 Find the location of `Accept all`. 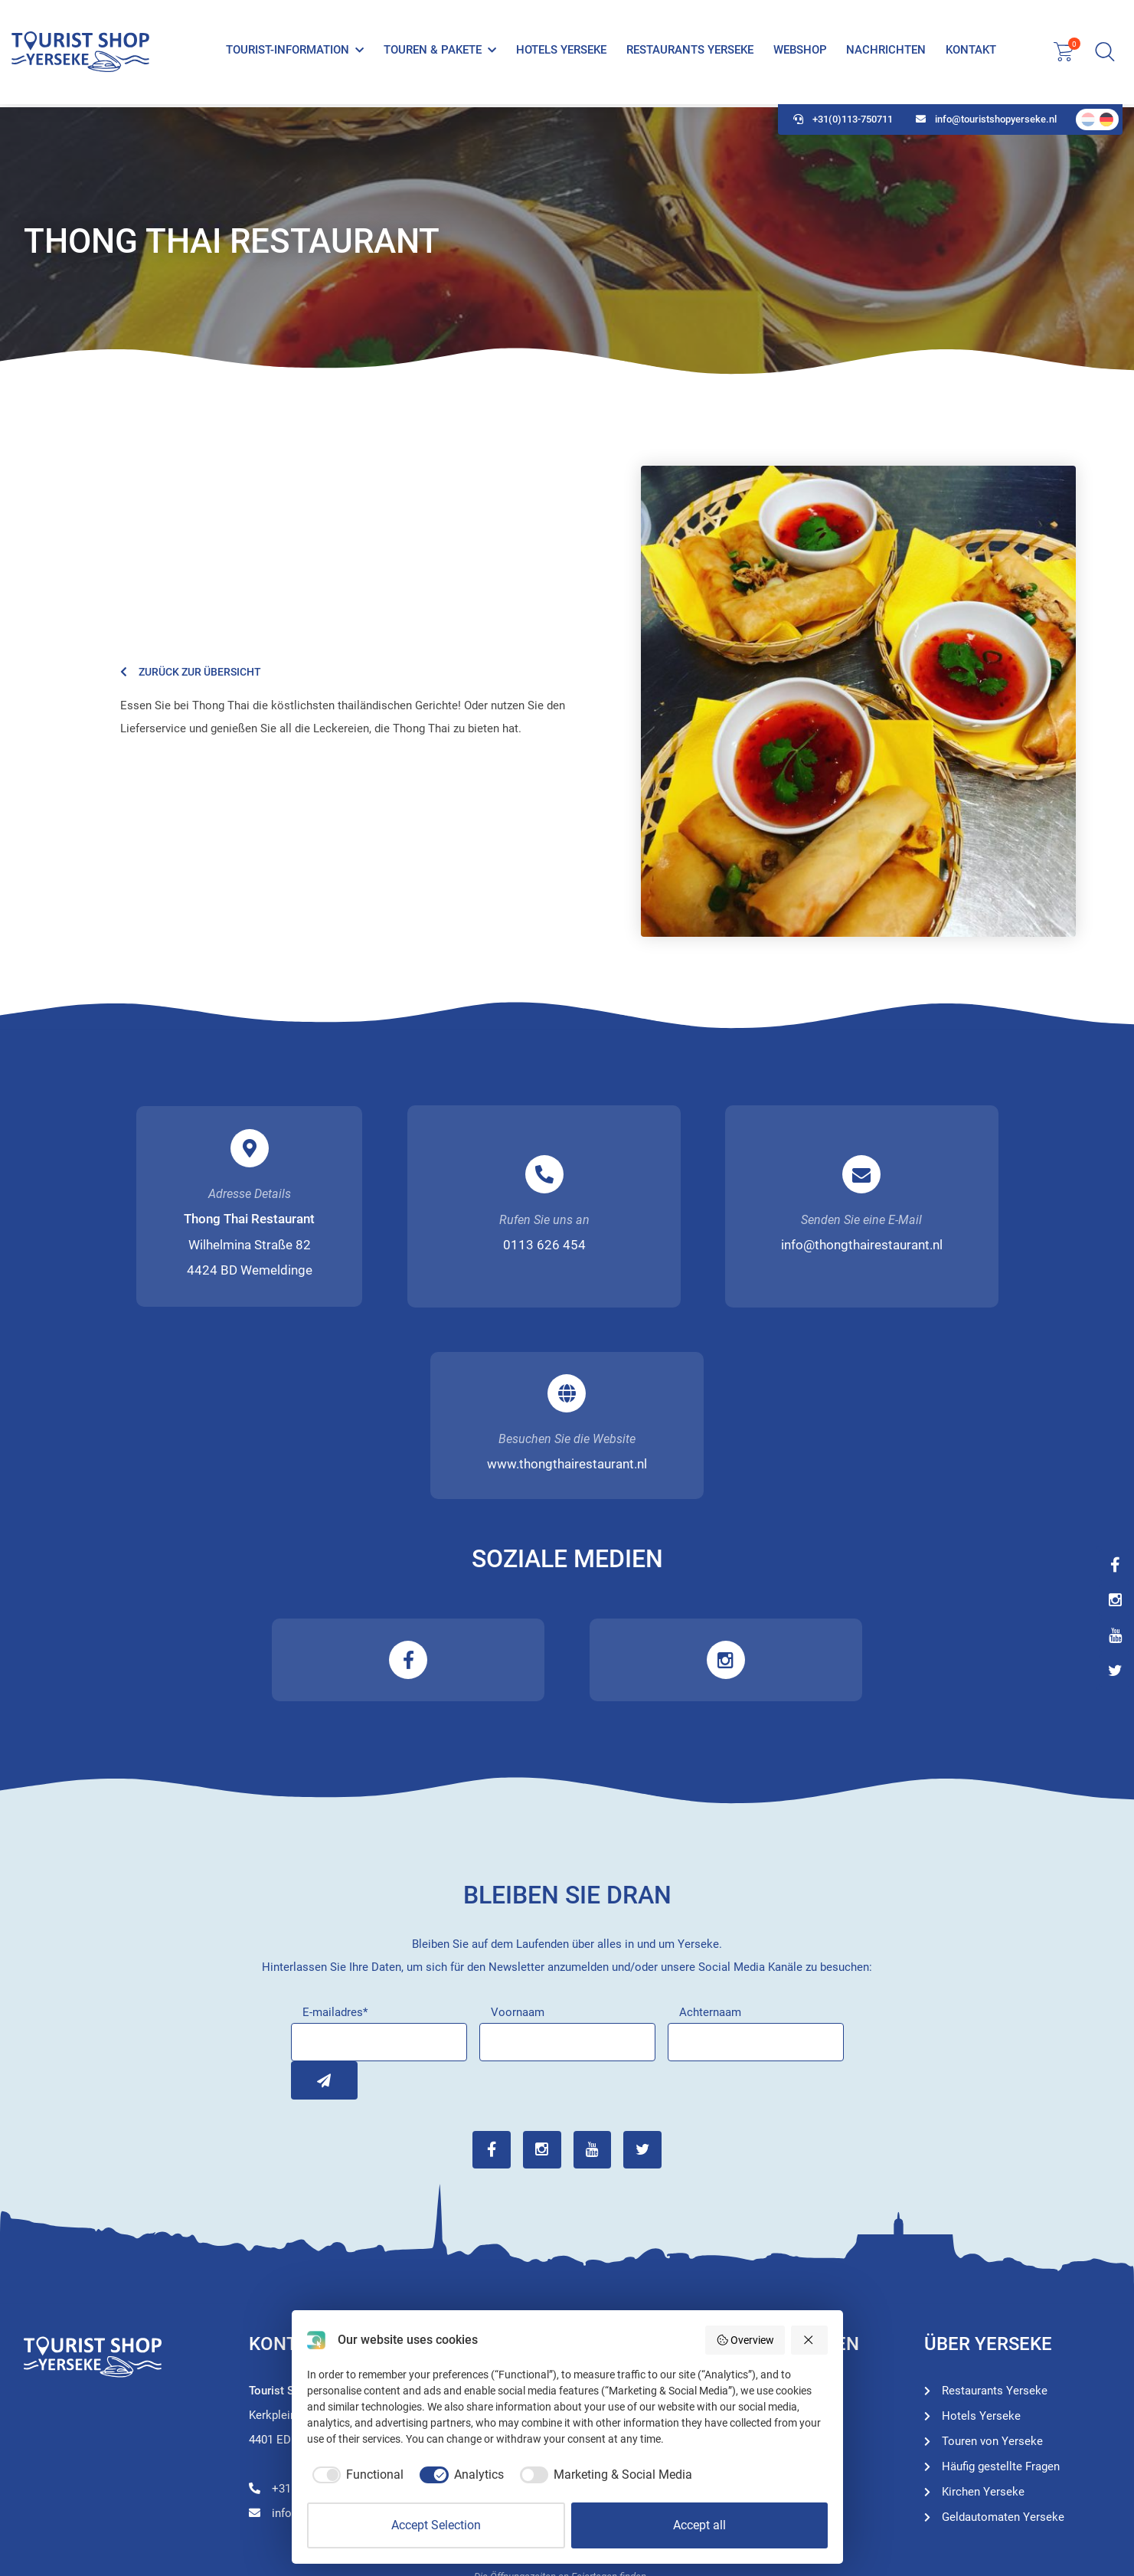

Accept all is located at coordinates (699, 2525).